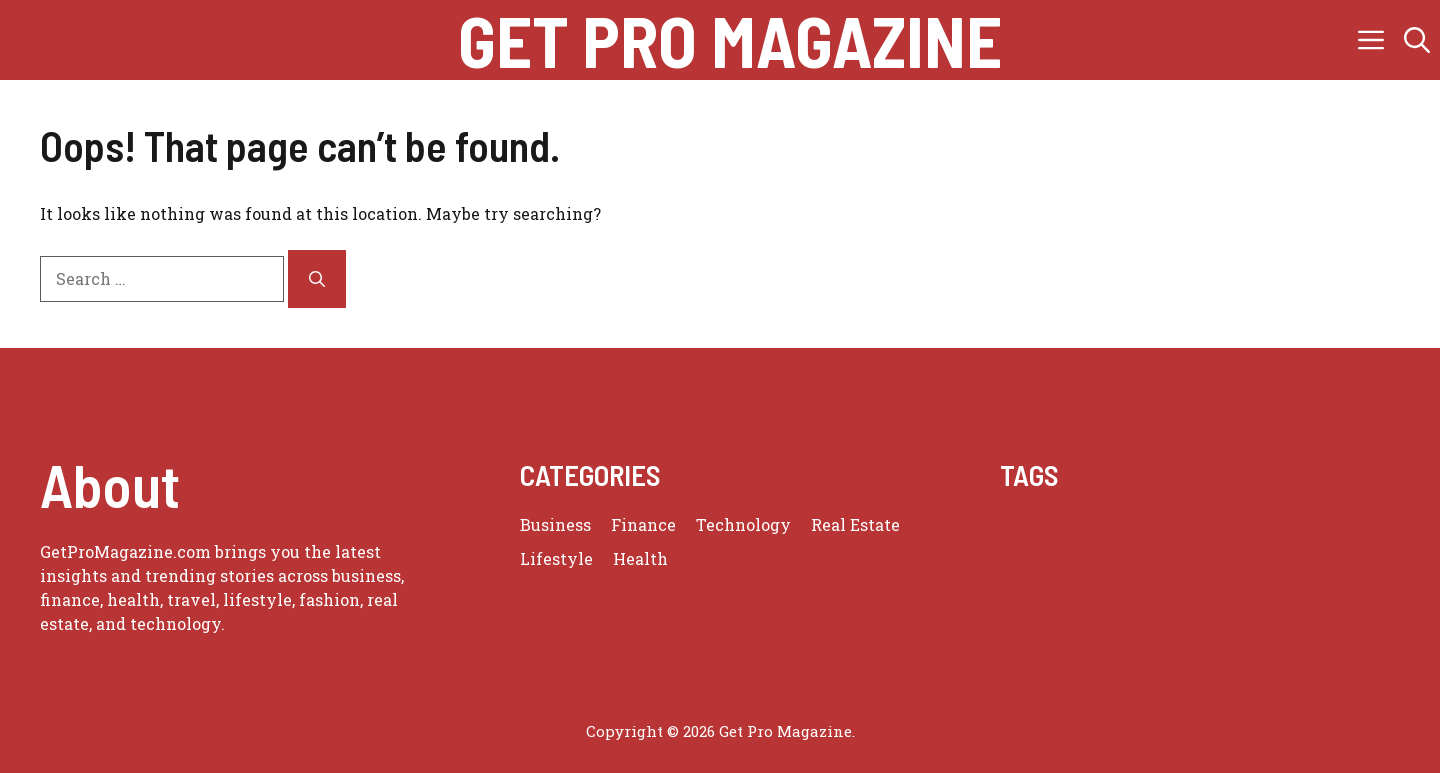 This screenshot has height=773, width=1440. What do you see at coordinates (1417, 40) in the screenshot?
I see `[button]` at bounding box center [1417, 40].